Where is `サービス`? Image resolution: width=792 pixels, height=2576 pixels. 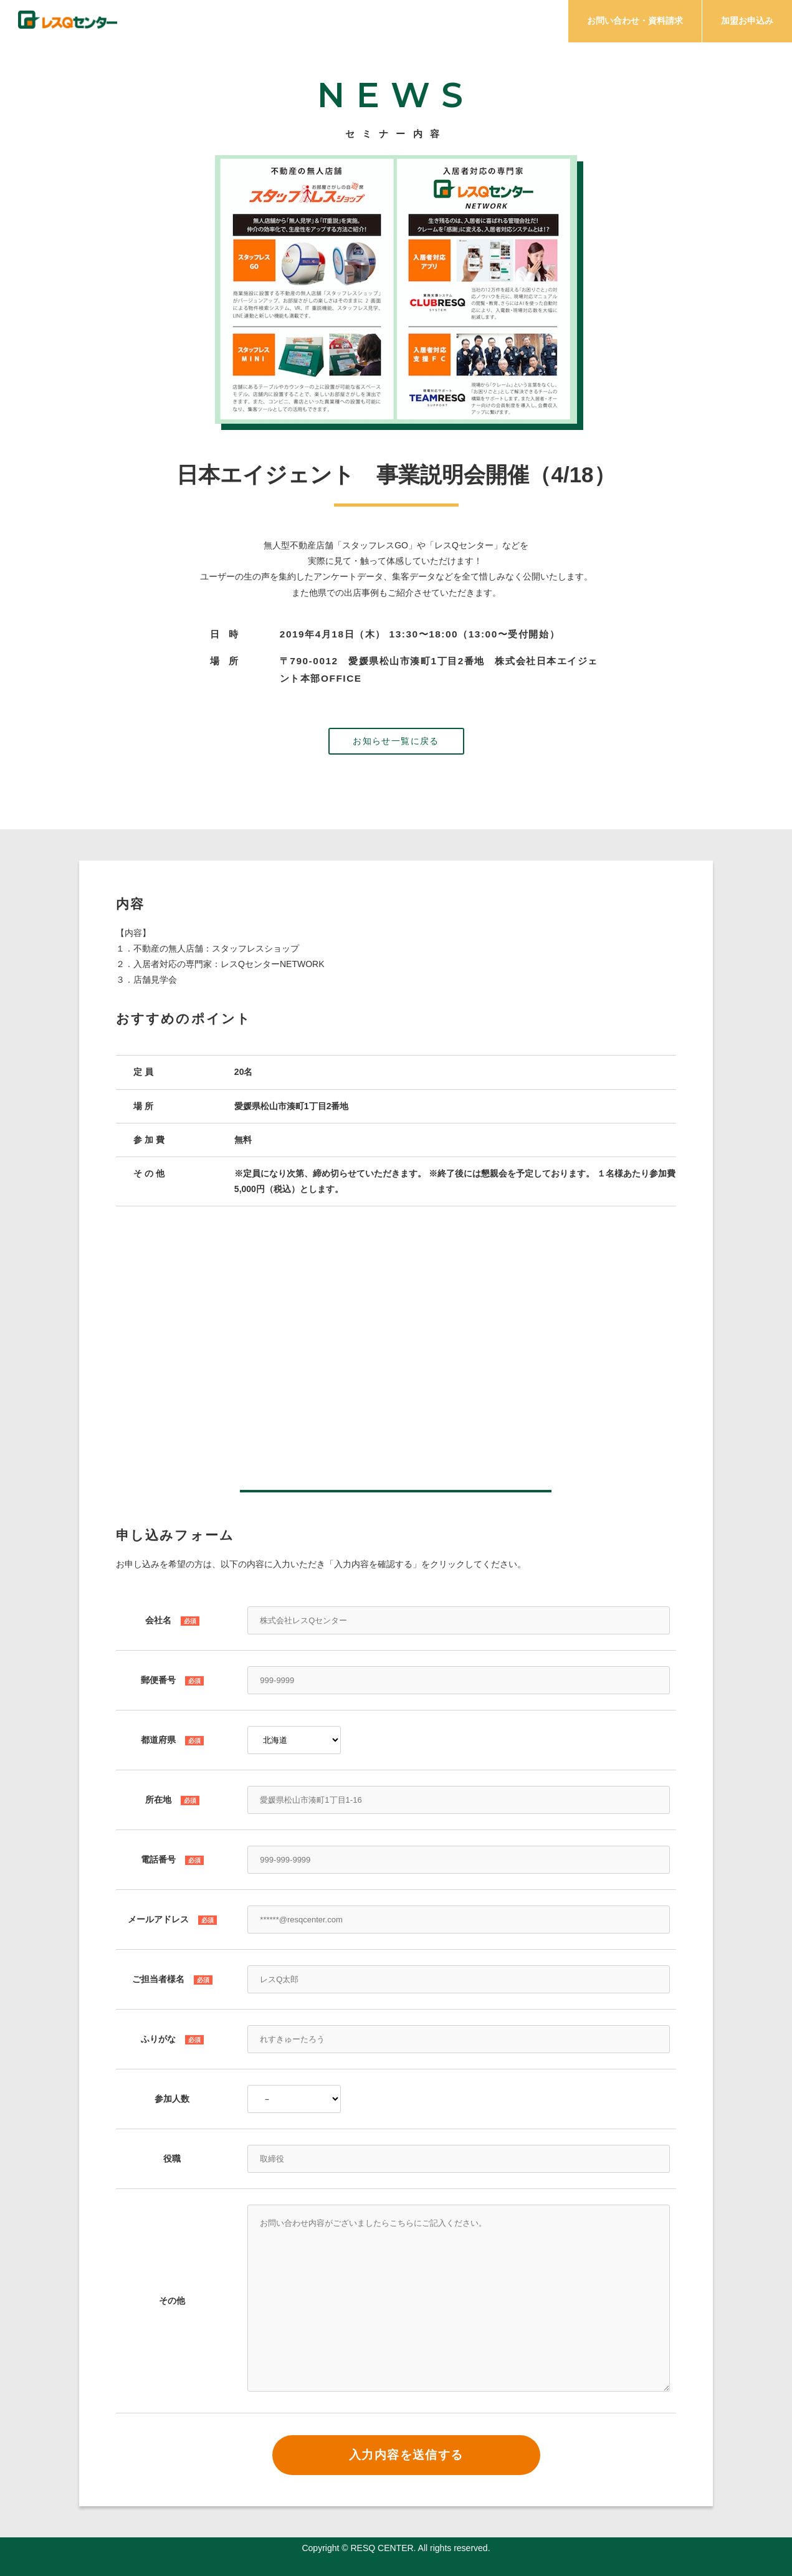
サービス is located at coordinates (401, 23).